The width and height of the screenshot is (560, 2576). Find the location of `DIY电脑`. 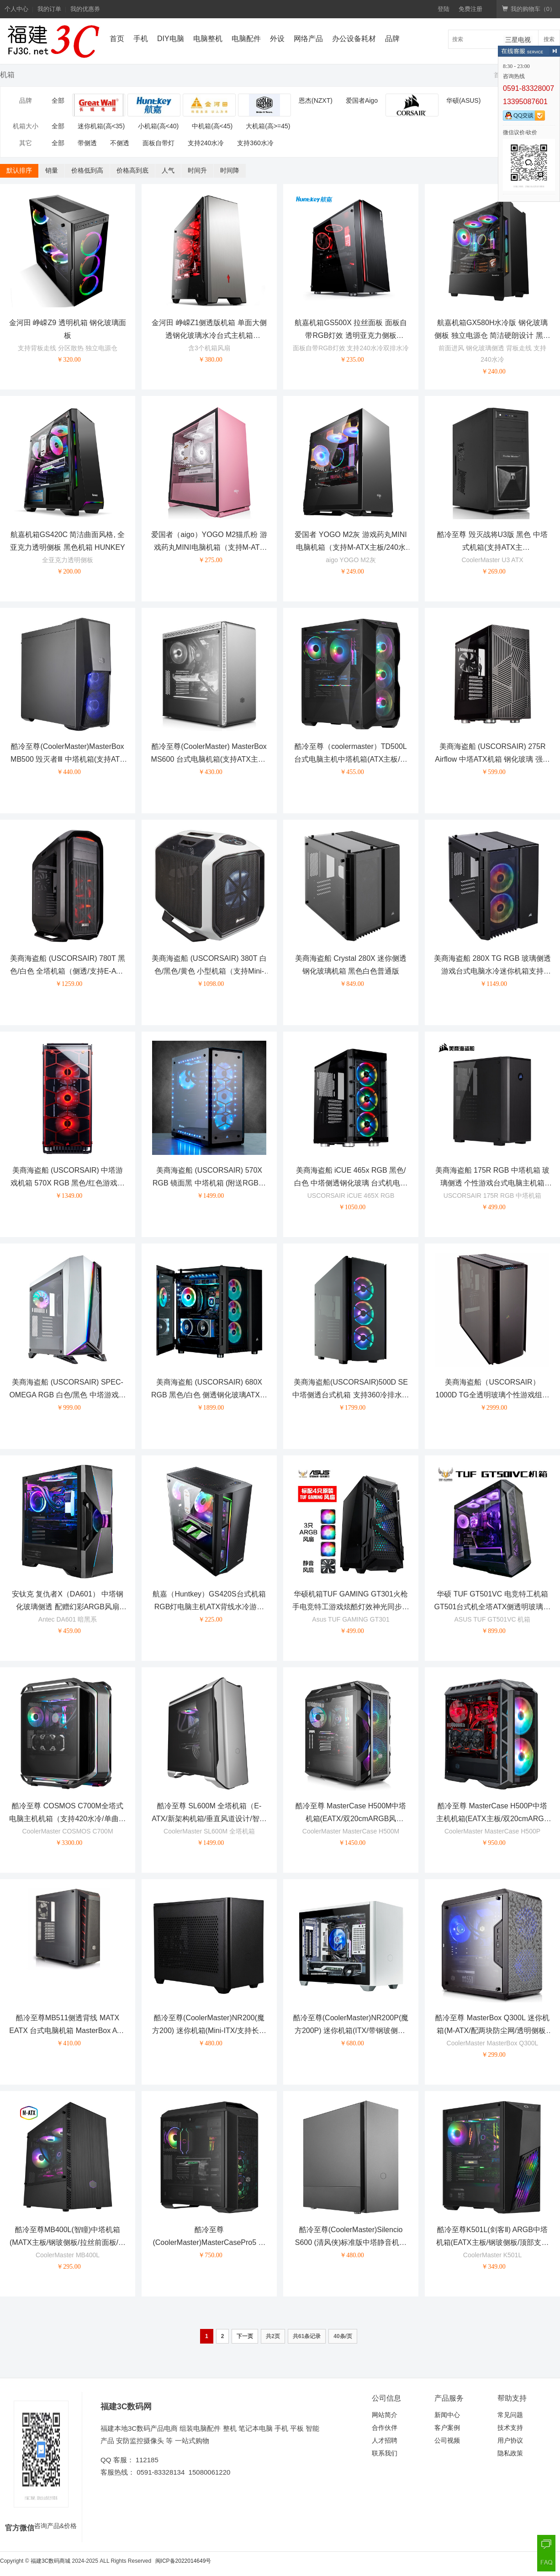

DIY电脑 is located at coordinates (170, 38).